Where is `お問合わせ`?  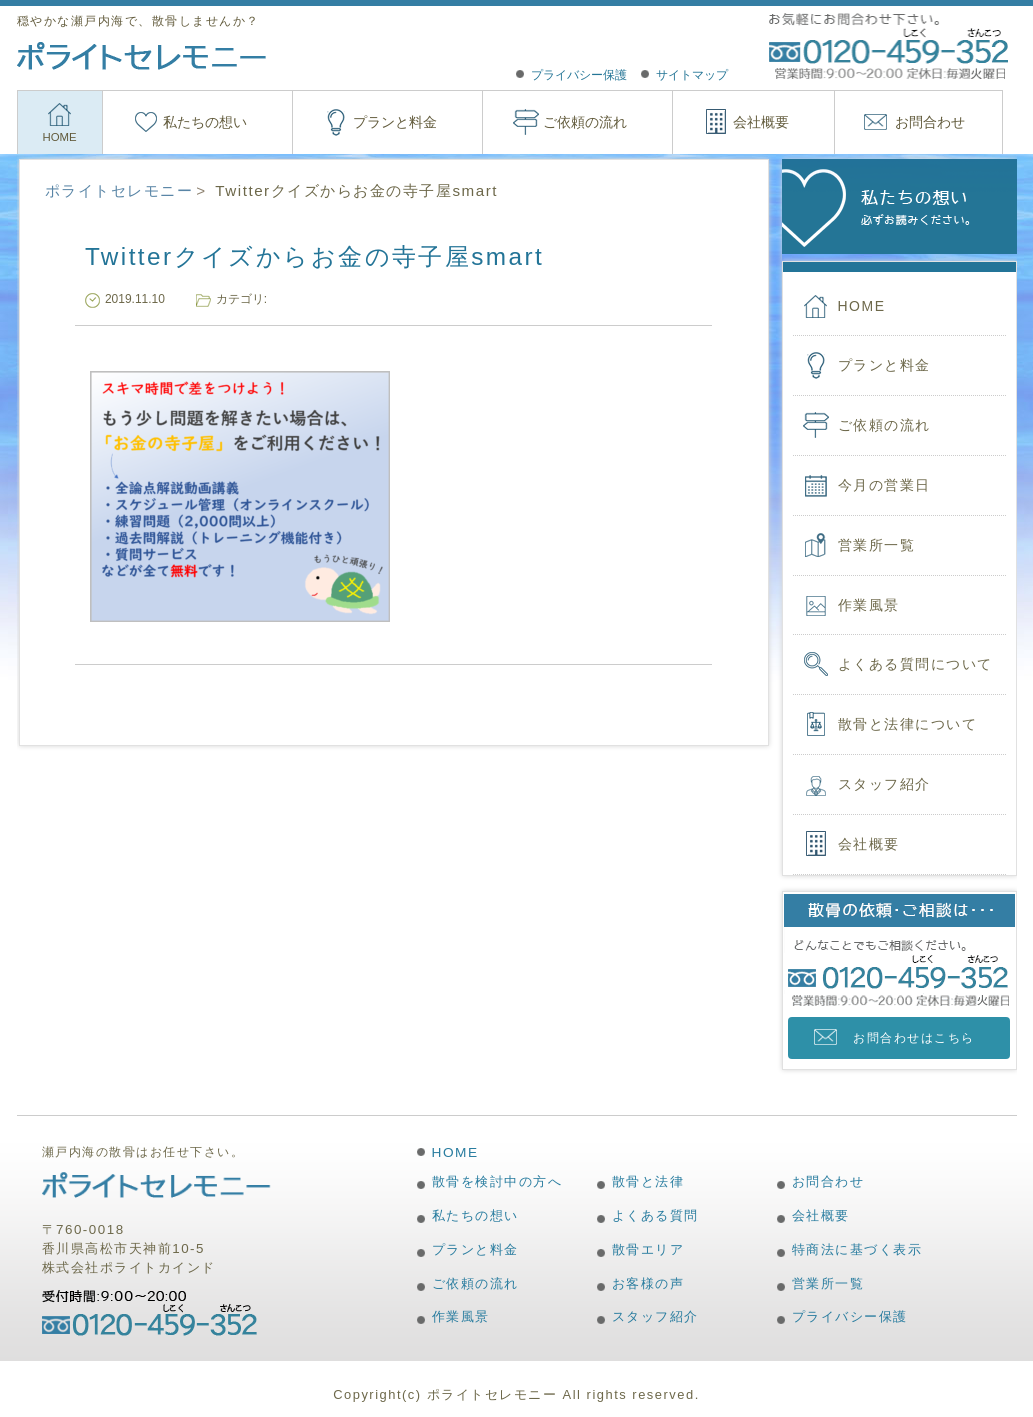
お問合わせ is located at coordinates (930, 122).